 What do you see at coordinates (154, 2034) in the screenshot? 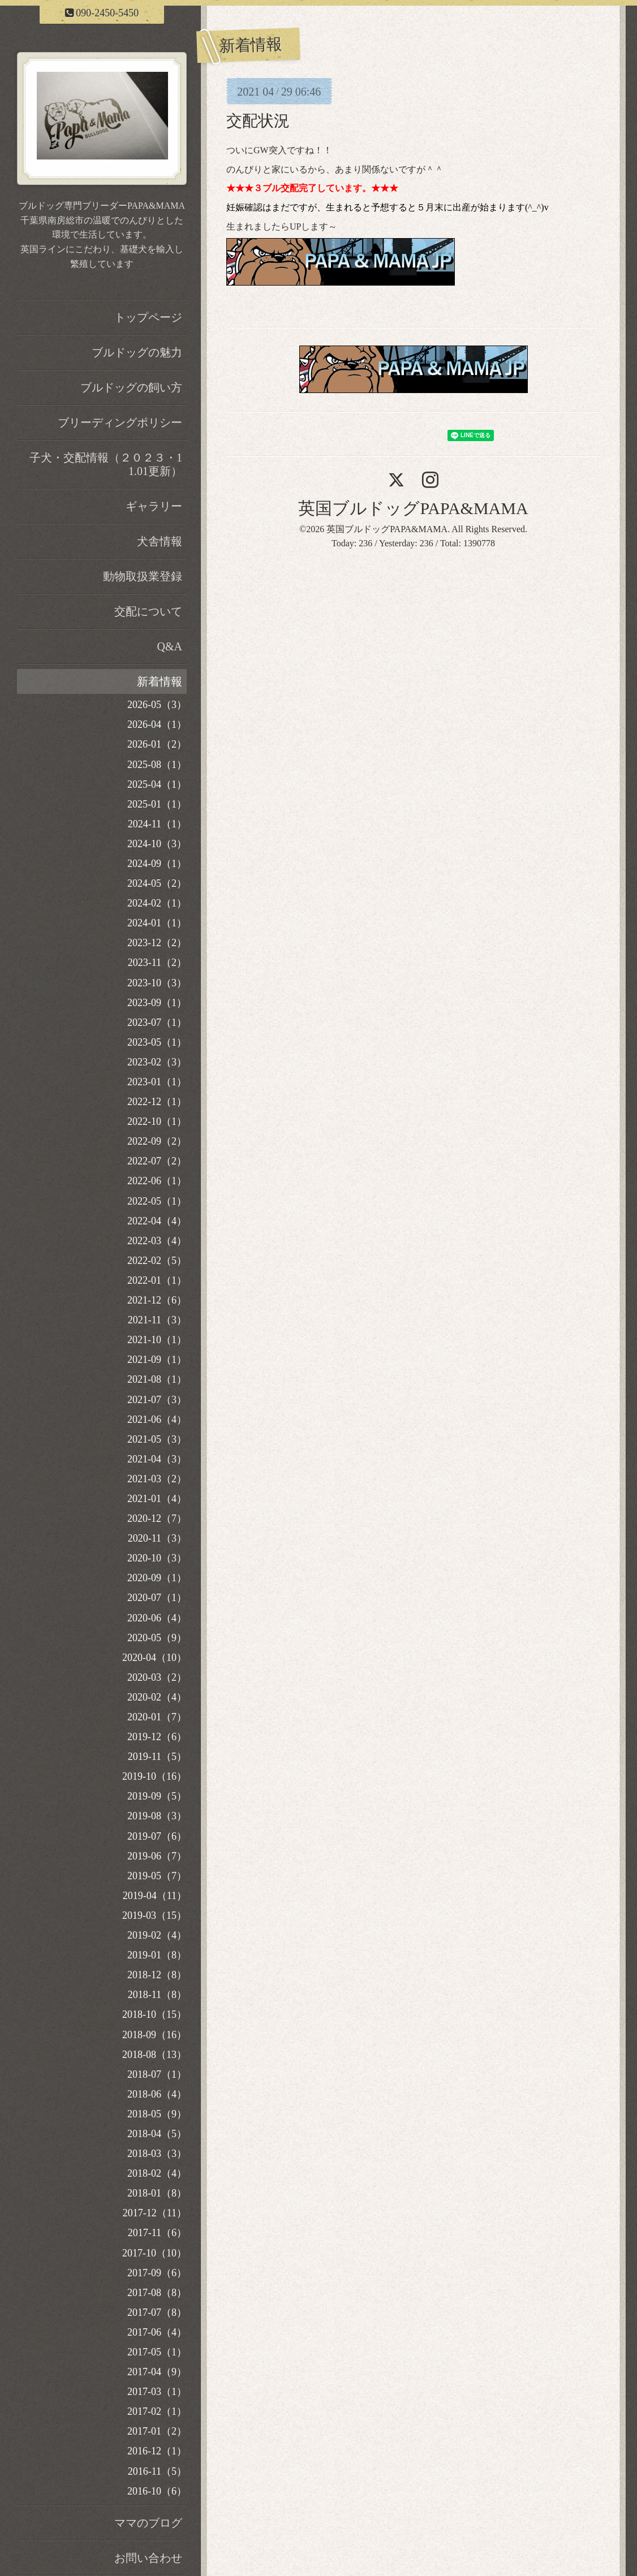
I see `2018-09（16）` at bounding box center [154, 2034].